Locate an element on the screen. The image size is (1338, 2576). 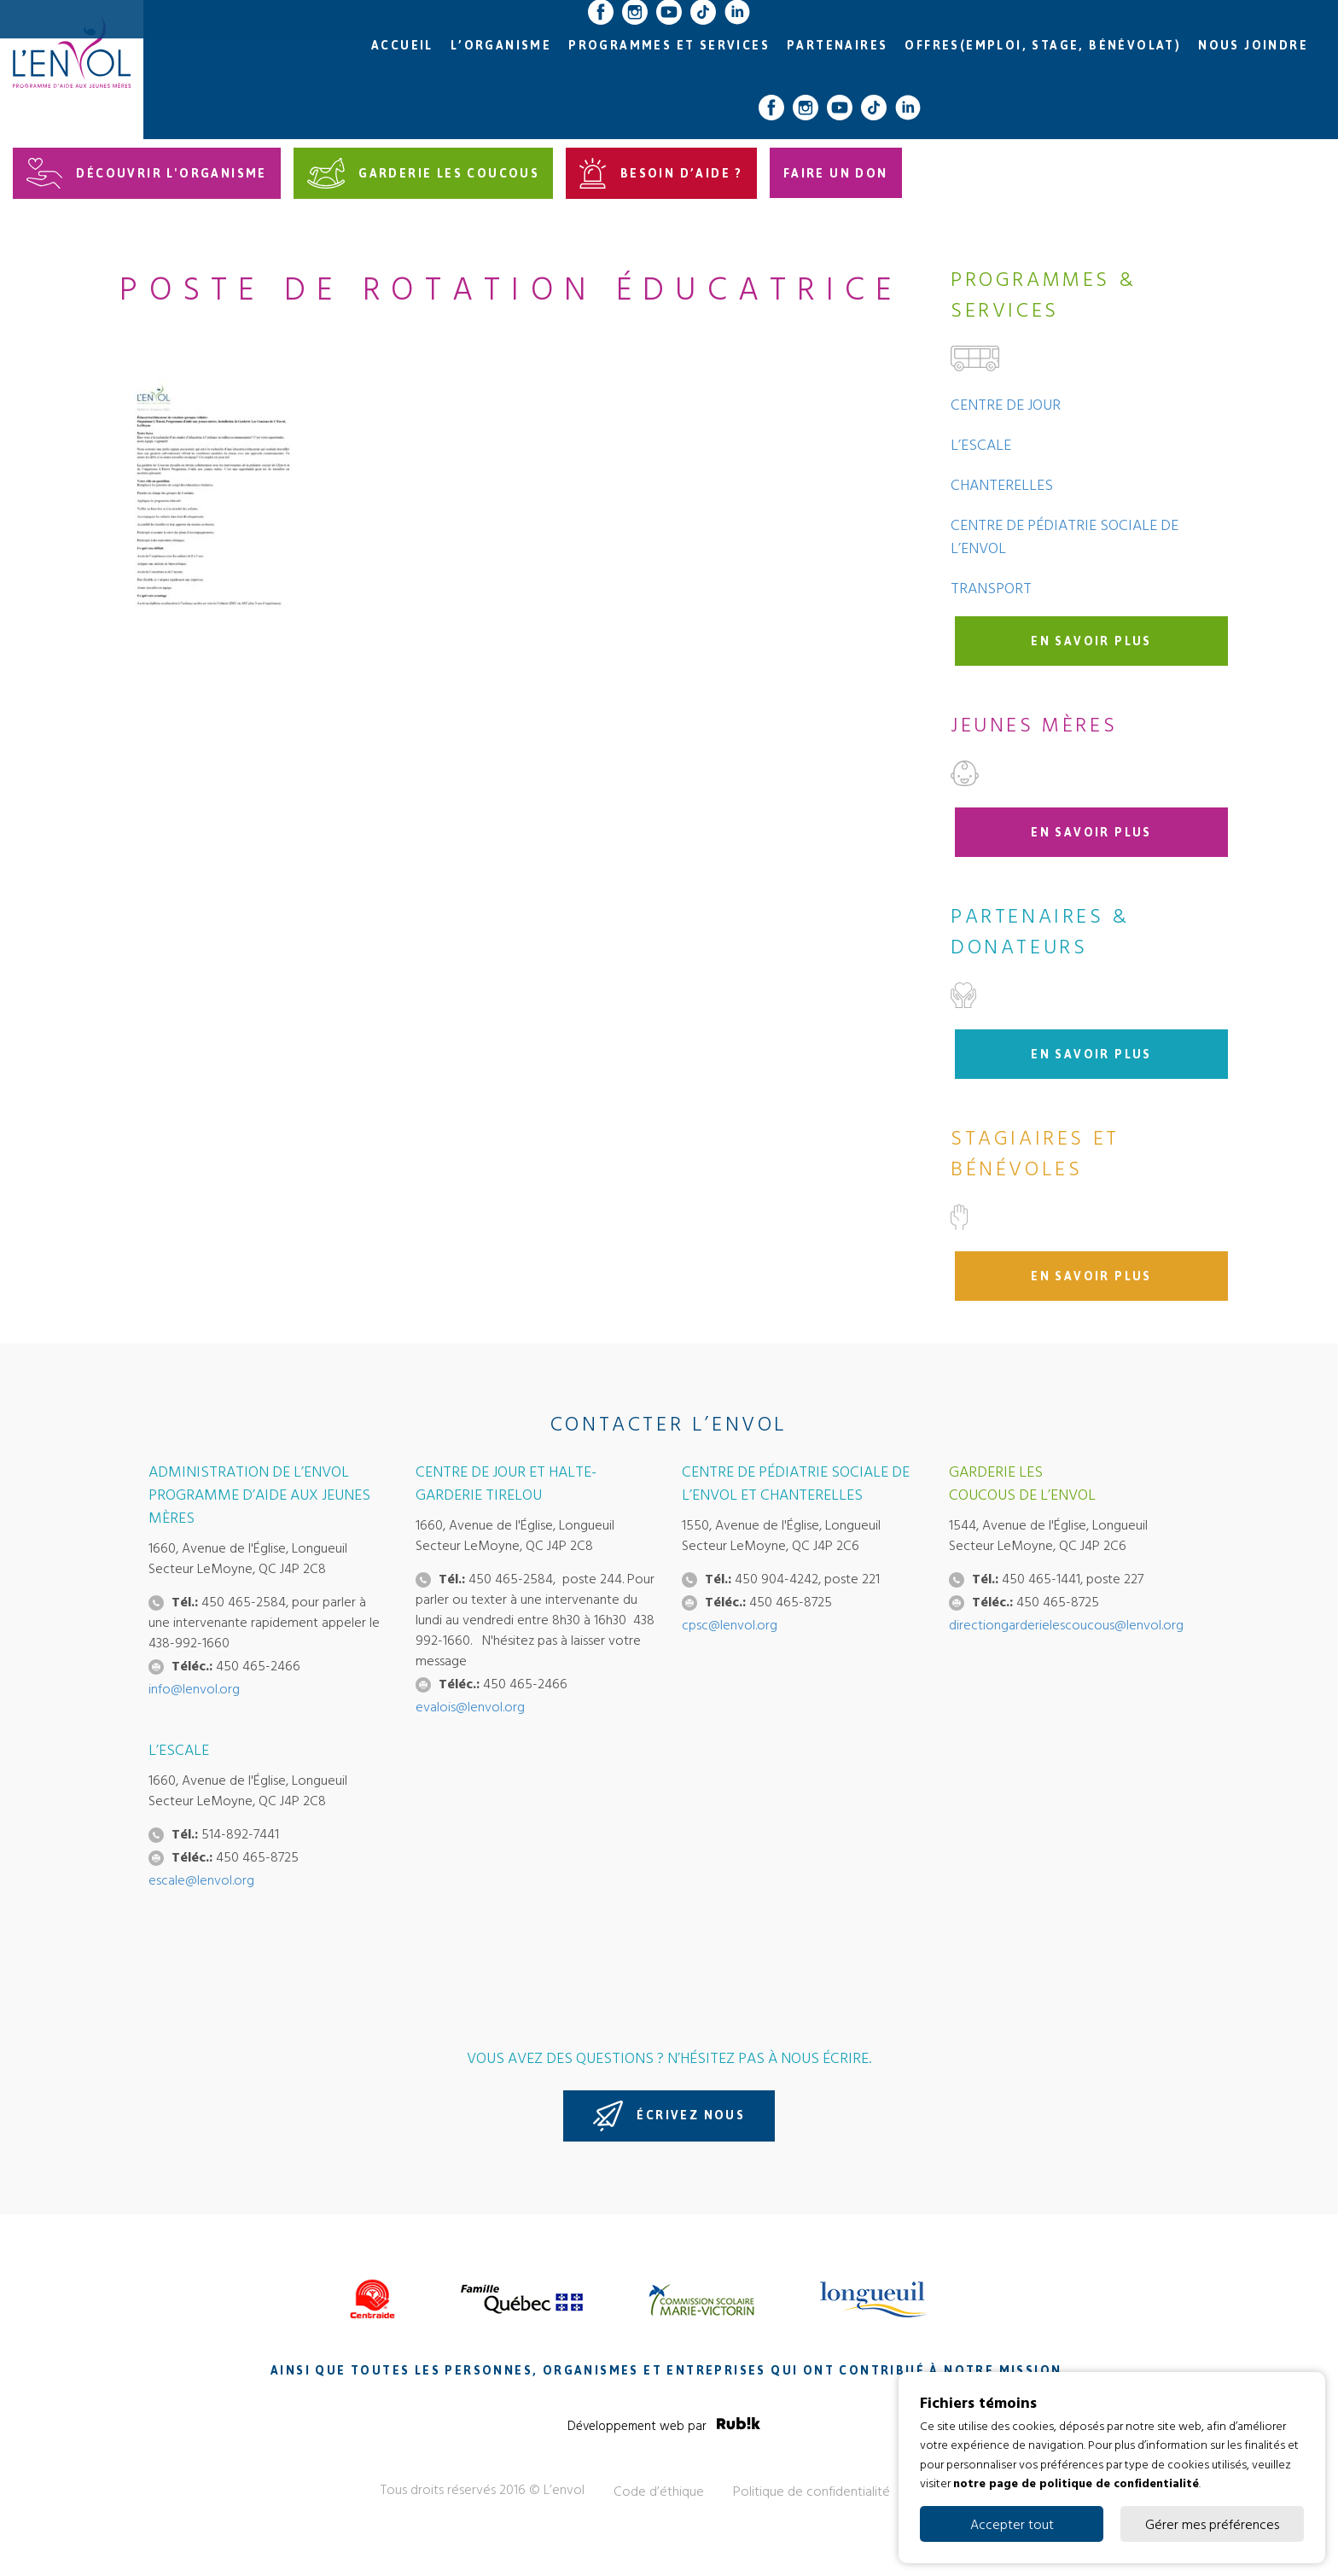
Offres(emploi, stage, bénévolat) is located at coordinates (1043, 45).